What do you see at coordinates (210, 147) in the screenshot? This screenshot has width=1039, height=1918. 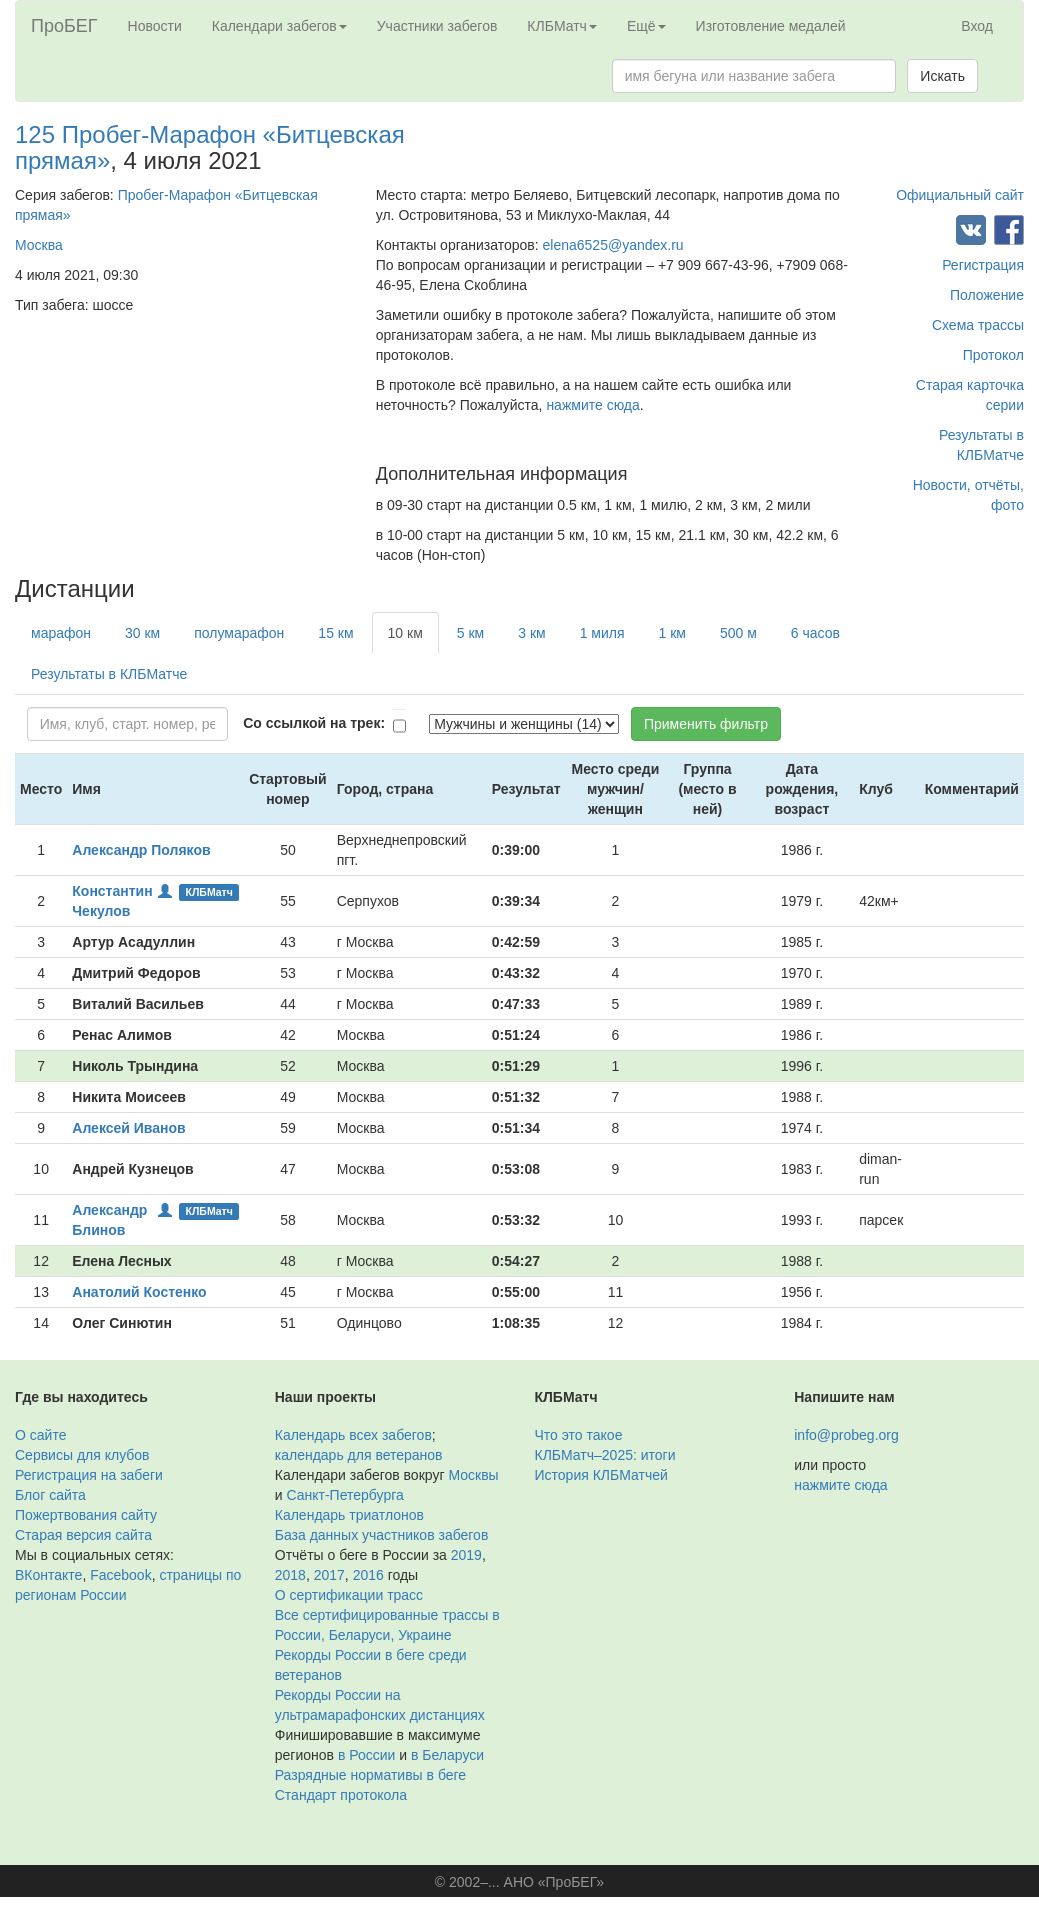 I see `125 Пробег-Марафон «Битцевская прямая»` at bounding box center [210, 147].